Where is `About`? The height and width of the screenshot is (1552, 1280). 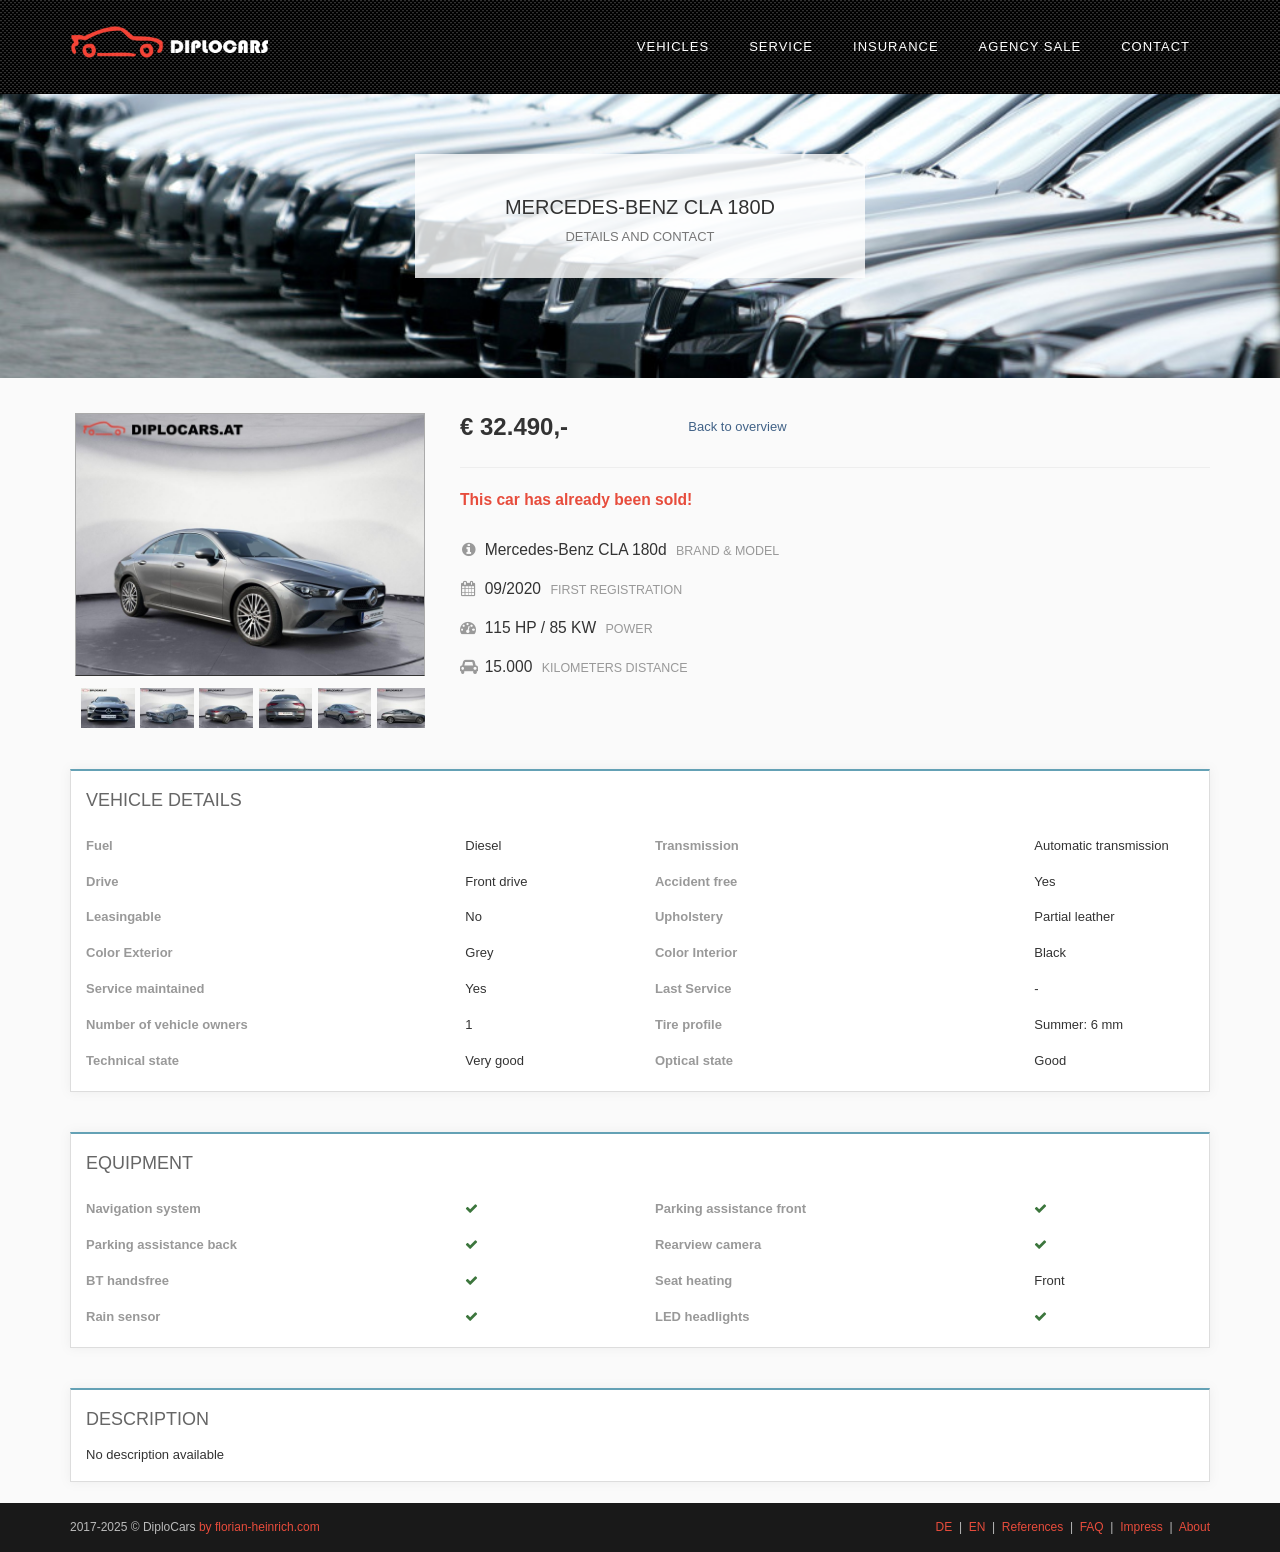
About is located at coordinates (1194, 1527).